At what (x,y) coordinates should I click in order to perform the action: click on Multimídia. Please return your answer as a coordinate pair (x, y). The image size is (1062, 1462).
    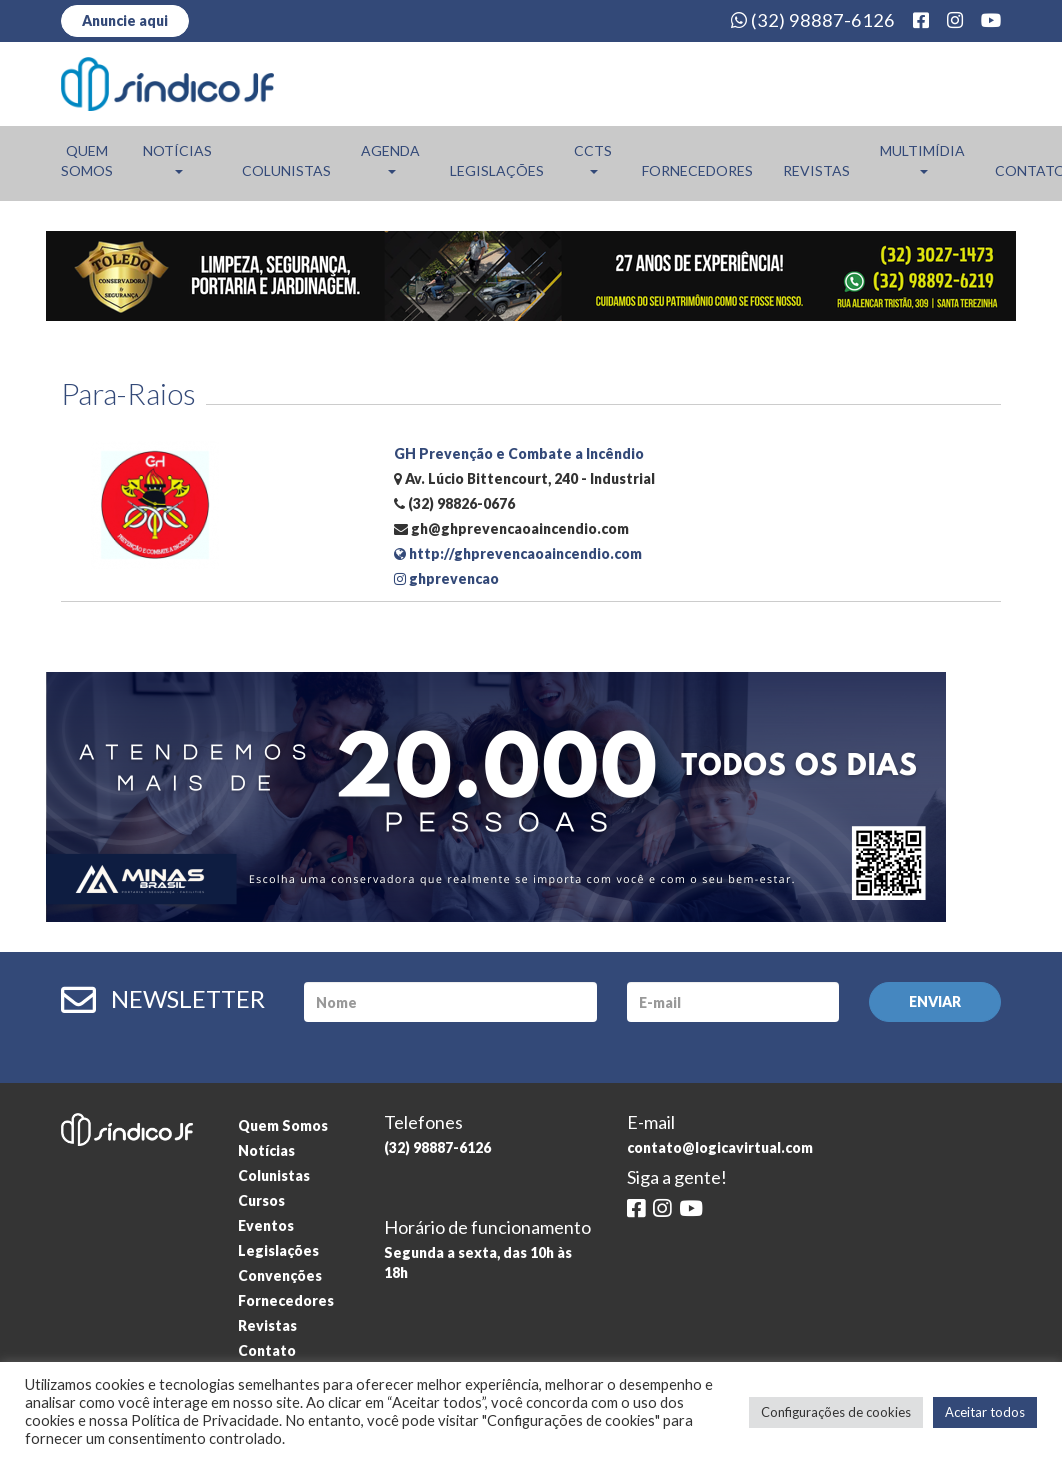
    Looking at the image, I should click on (922, 158).